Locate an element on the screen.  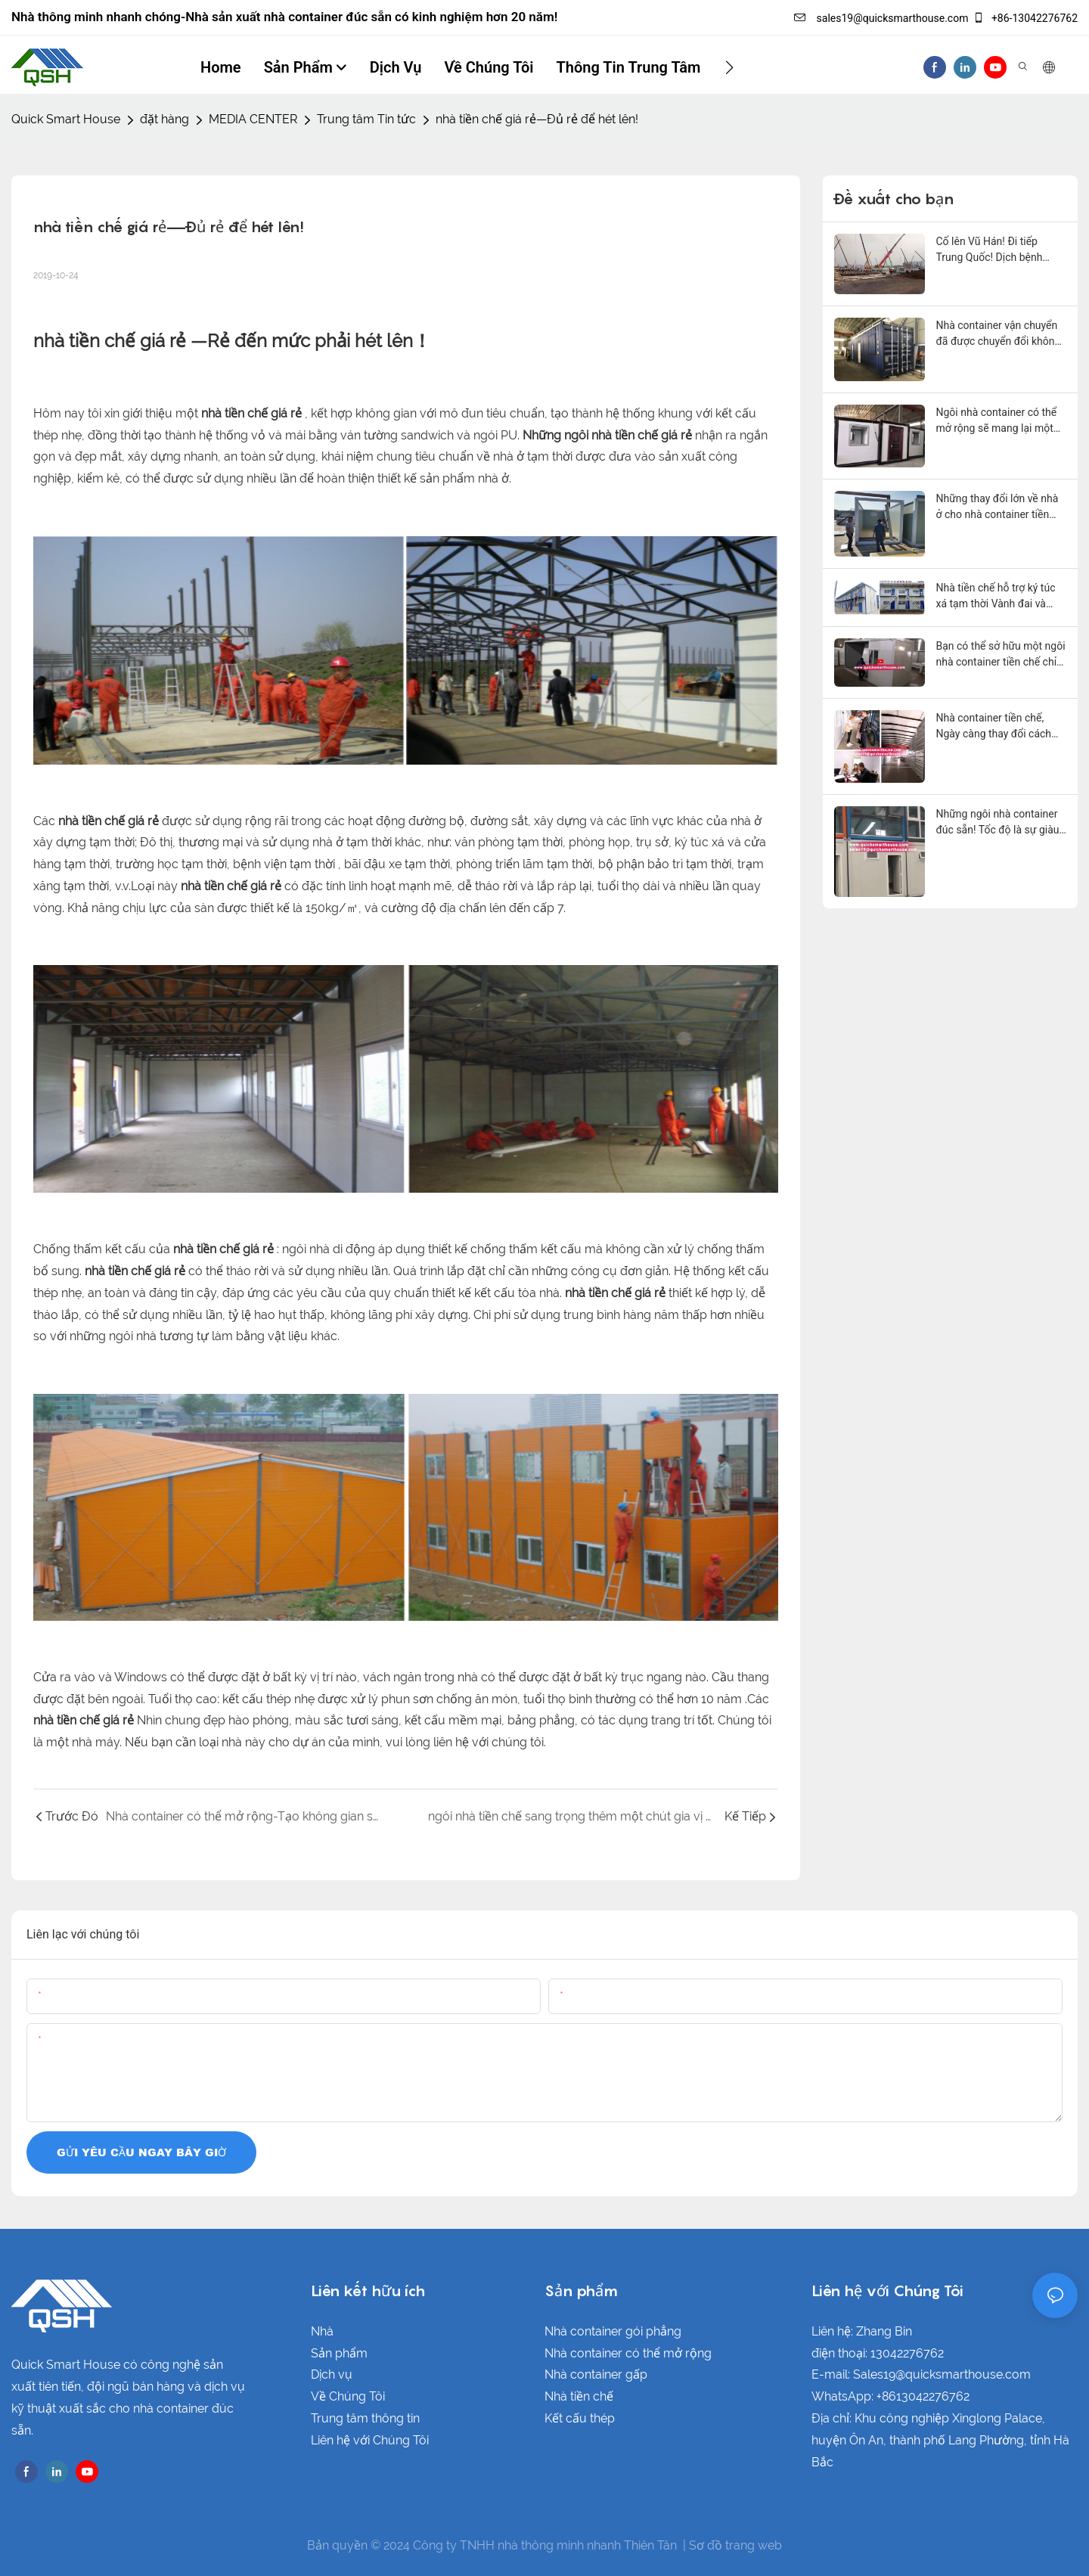
Nhà container tiền chế, Ngày càng thay đổi cách sống của nhiều người! is located at coordinates (994, 727).